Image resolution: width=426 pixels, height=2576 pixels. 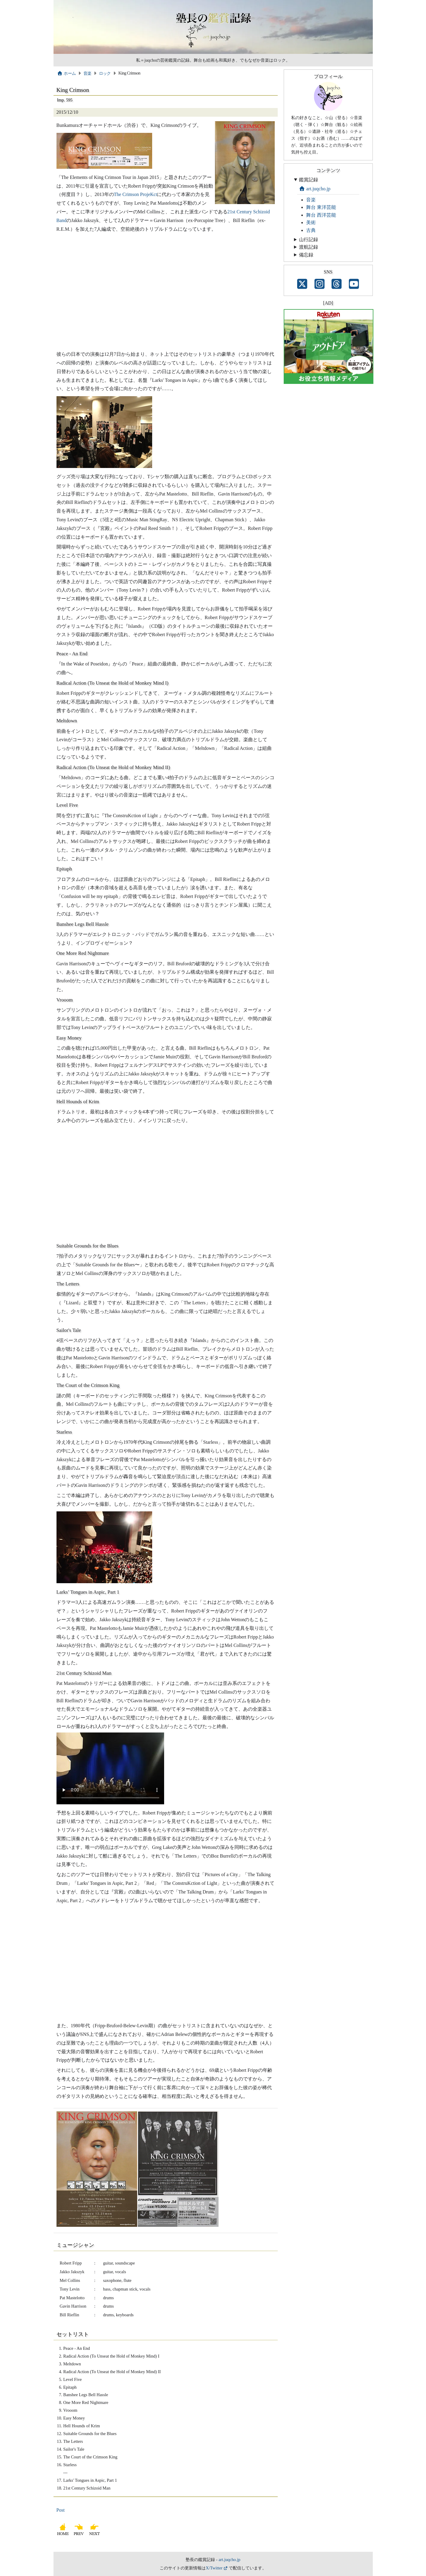 What do you see at coordinates (87, 73) in the screenshot?
I see `音楽` at bounding box center [87, 73].